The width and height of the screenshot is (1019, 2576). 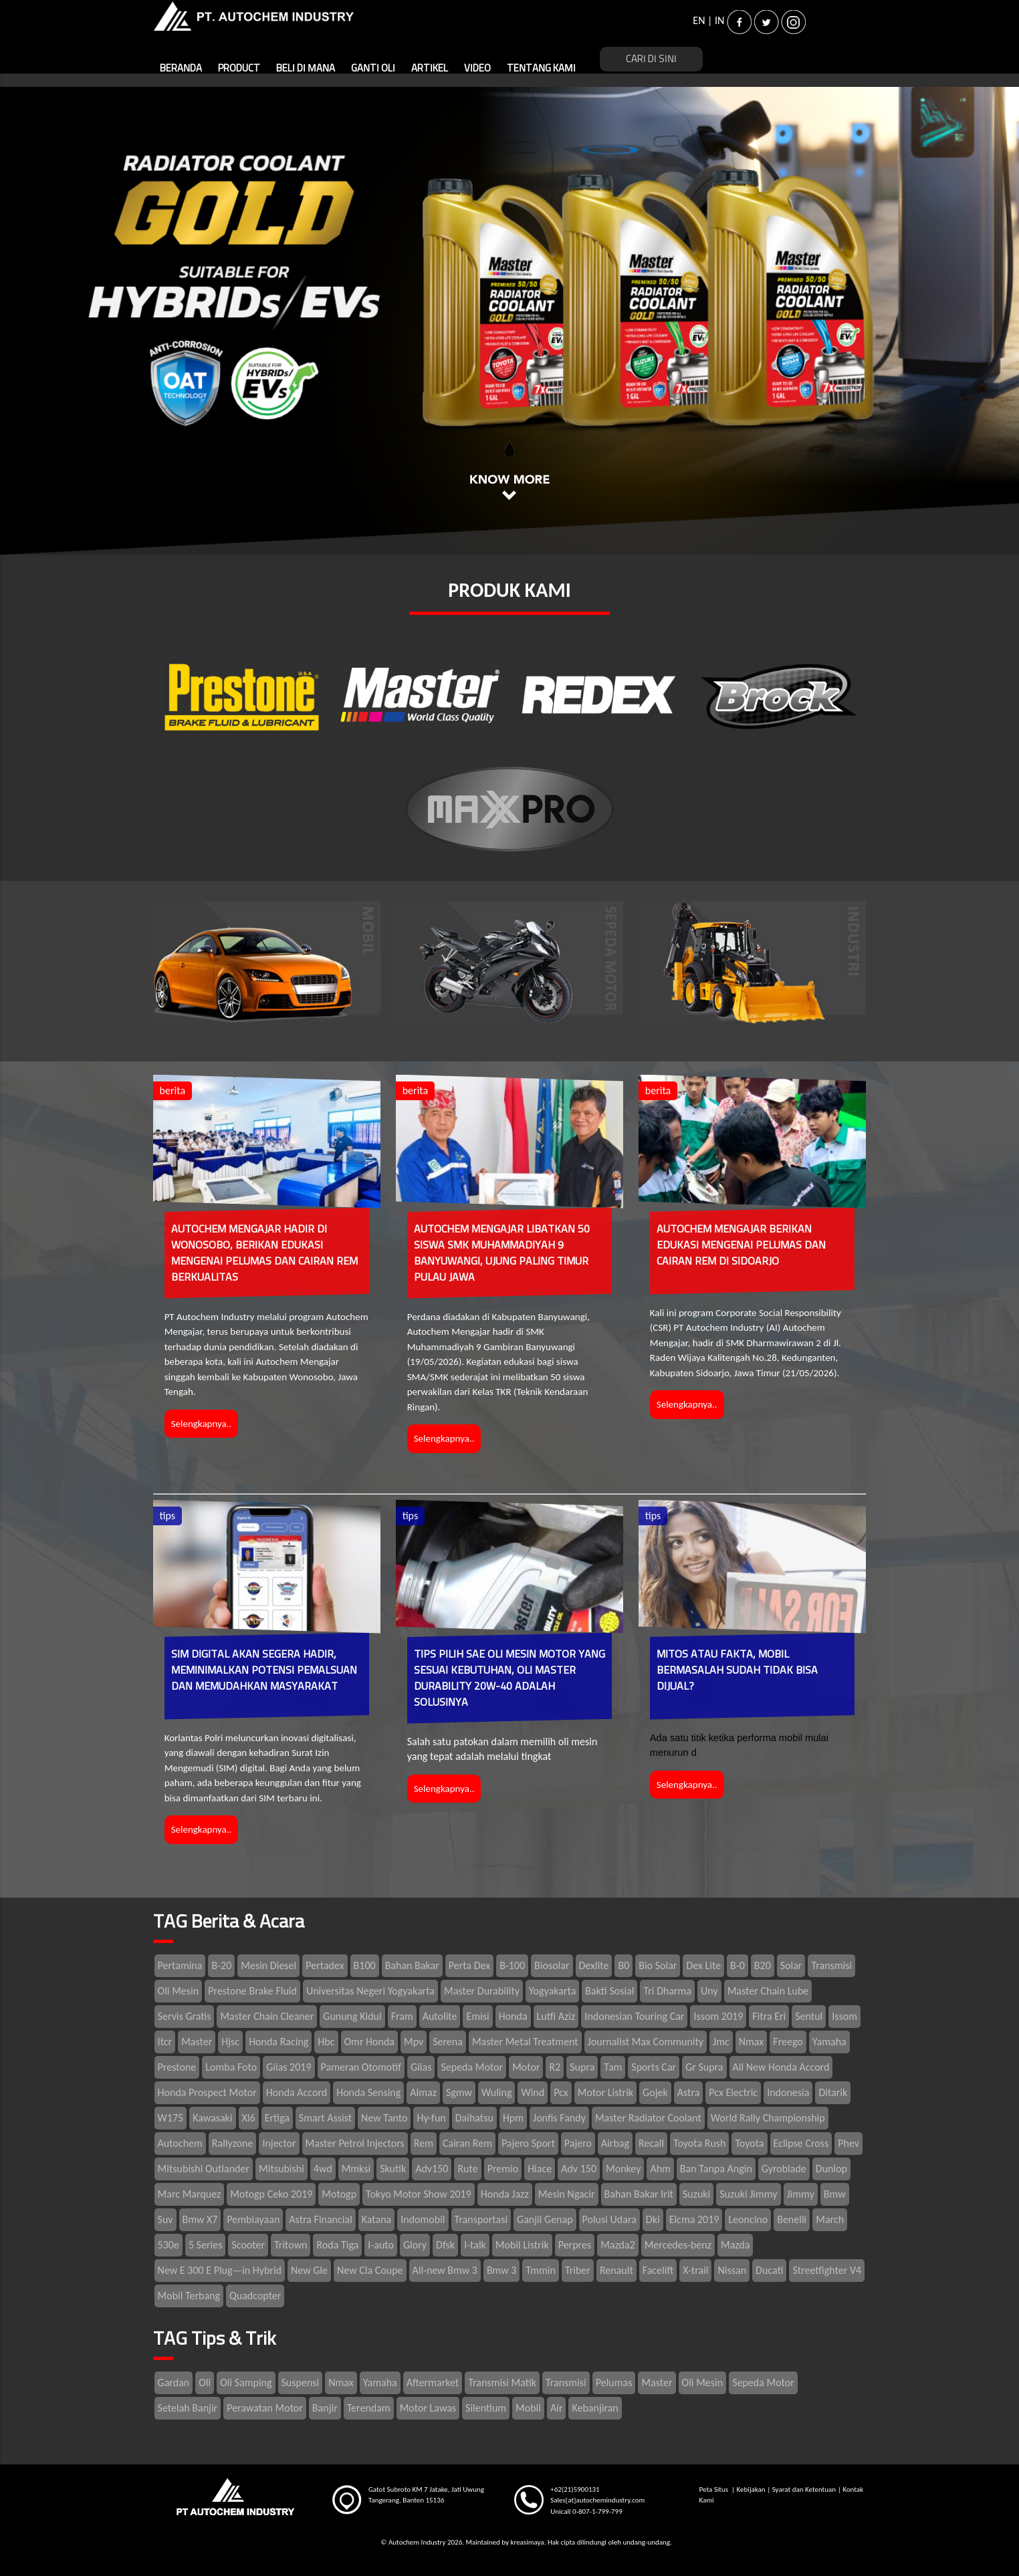 What do you see at coordinates (232, 2143) in the screenshot?
I see `Rallyzone` at bounding box center [232, 2143].